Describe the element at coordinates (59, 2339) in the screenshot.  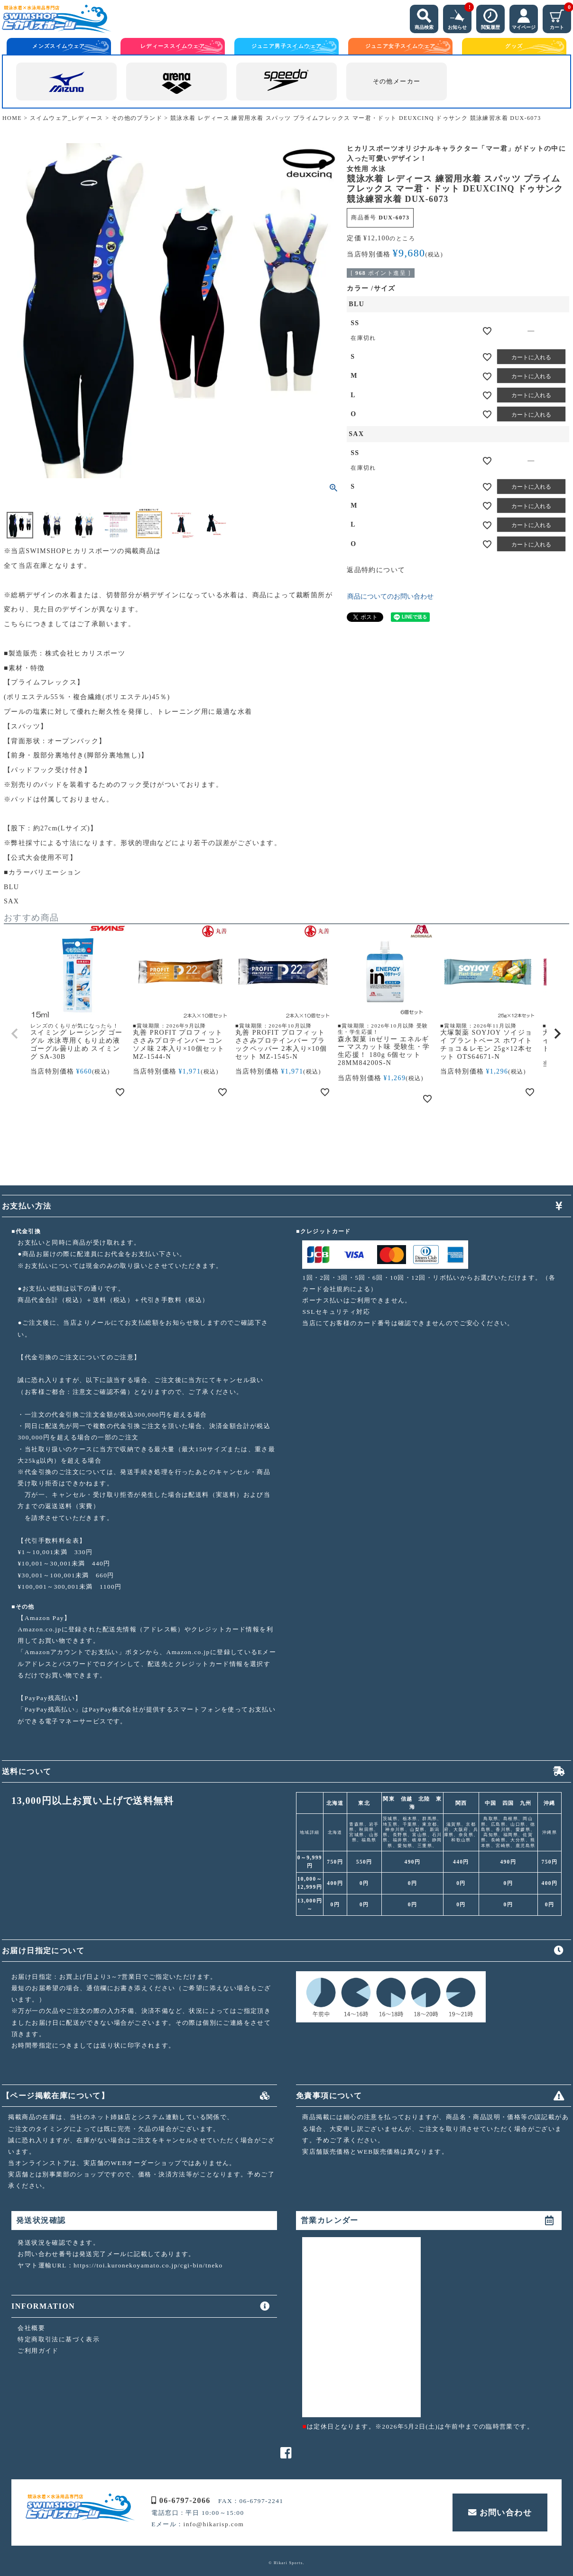
I see `特定商取引法に基づく表示` at that location.